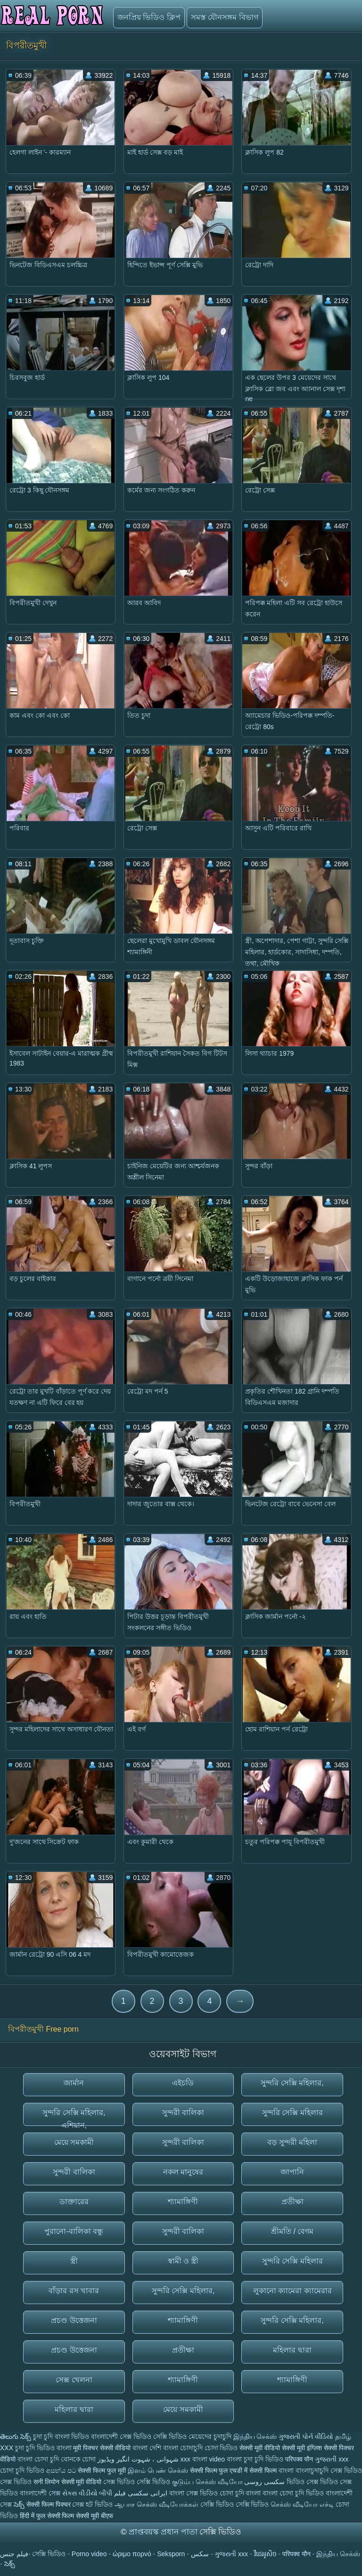 This screenshot has width=362, height=2576. What do you see at coordinates (302, 2504) in the screenshot?
I see `செக்ஸ் வீடியோ எச்டி` at bounding box center [302, 2504].